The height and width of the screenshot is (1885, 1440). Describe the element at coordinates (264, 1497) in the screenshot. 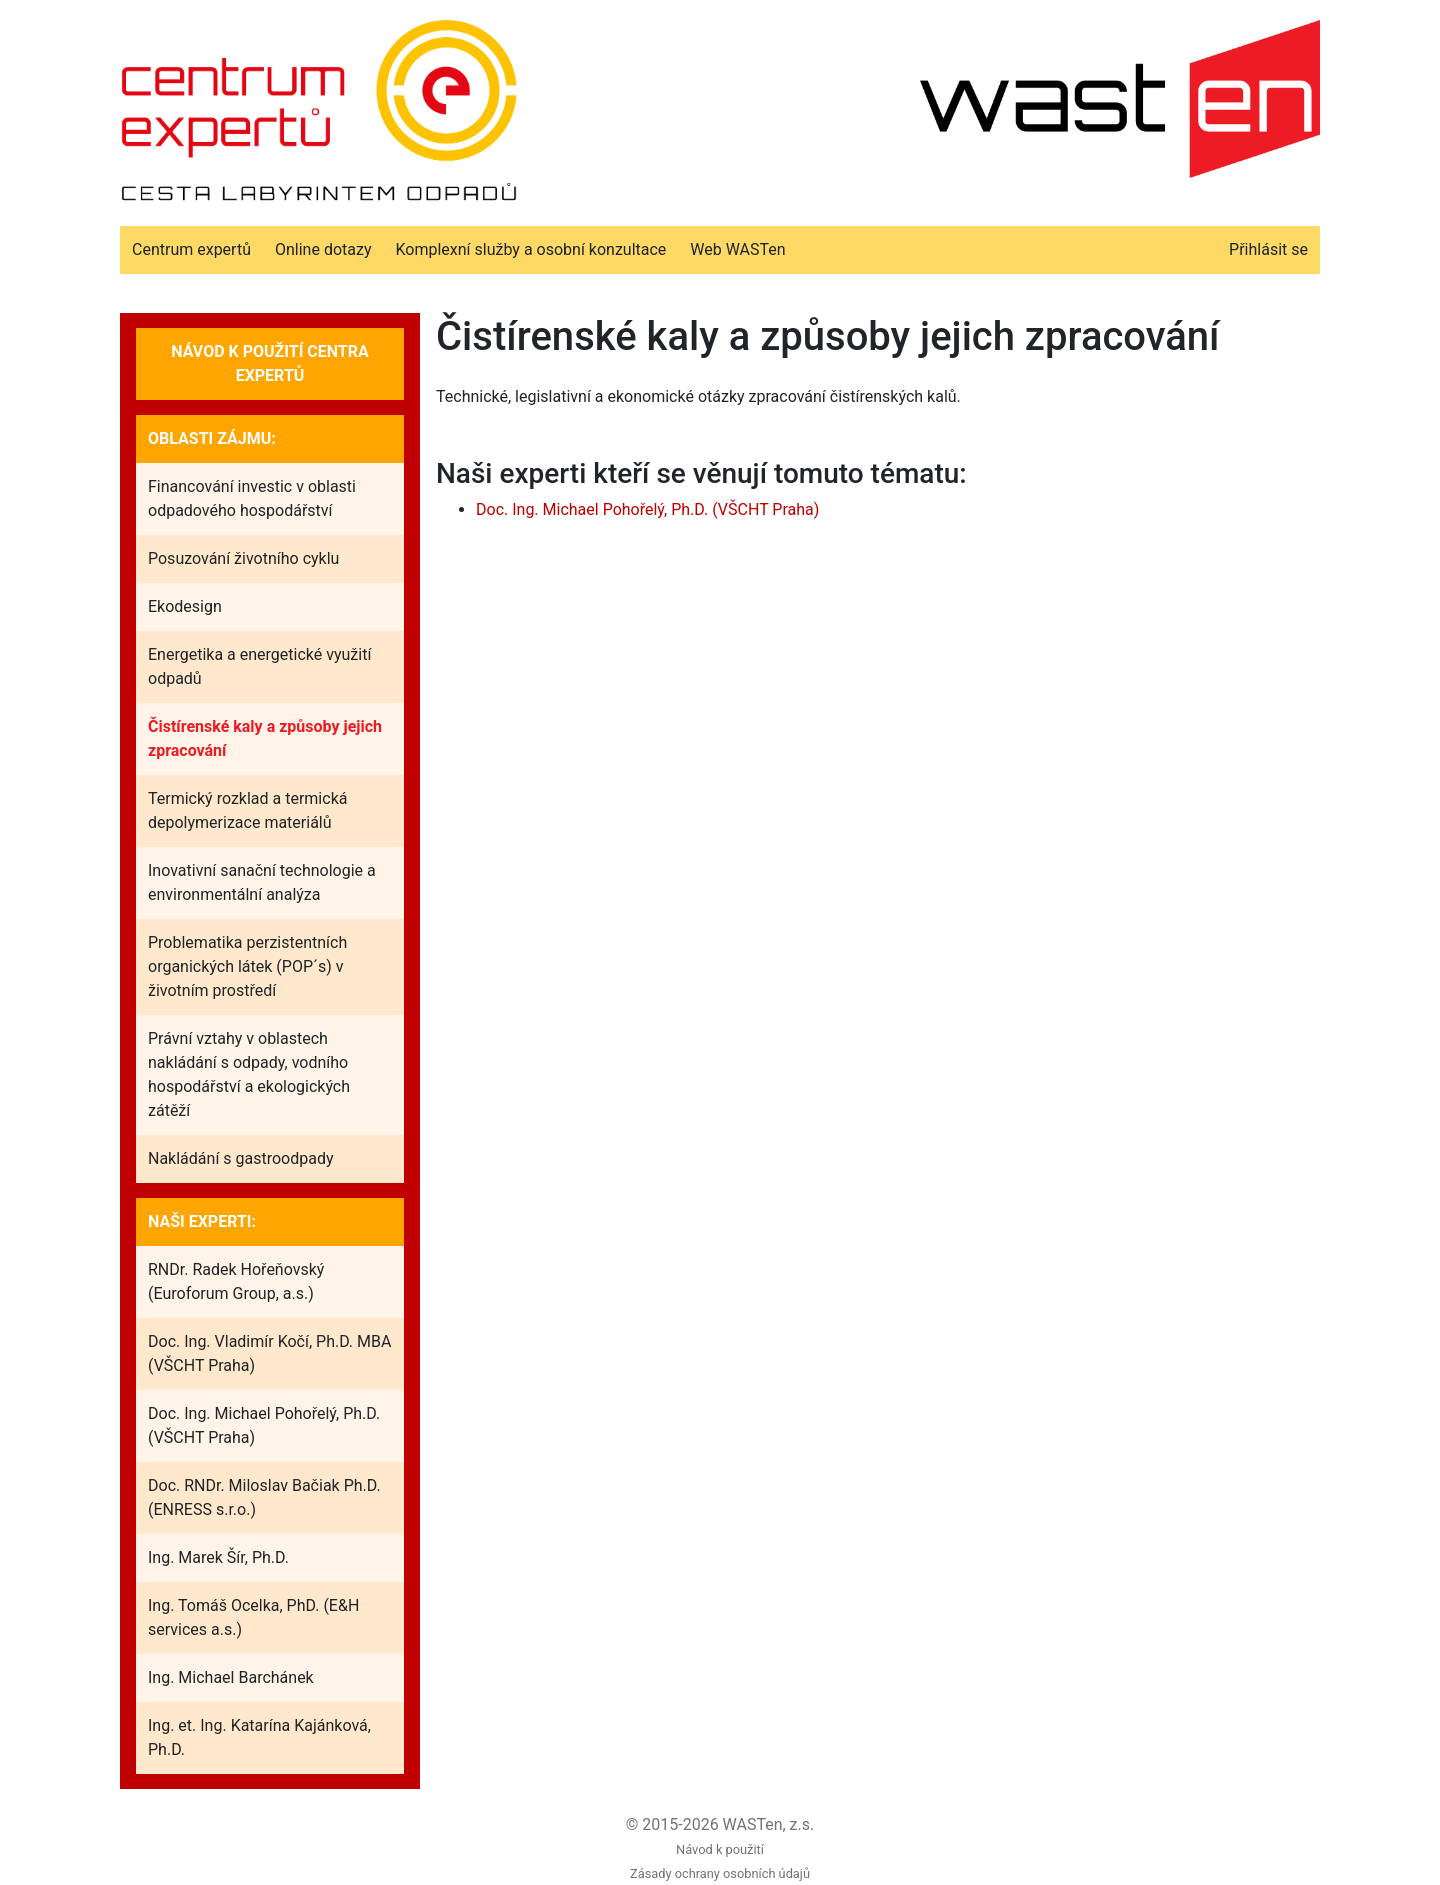

I see `Doc. RNDr. Miloslav Bačiak Ph.D. (ENRESS s.r.o.)` at that location.